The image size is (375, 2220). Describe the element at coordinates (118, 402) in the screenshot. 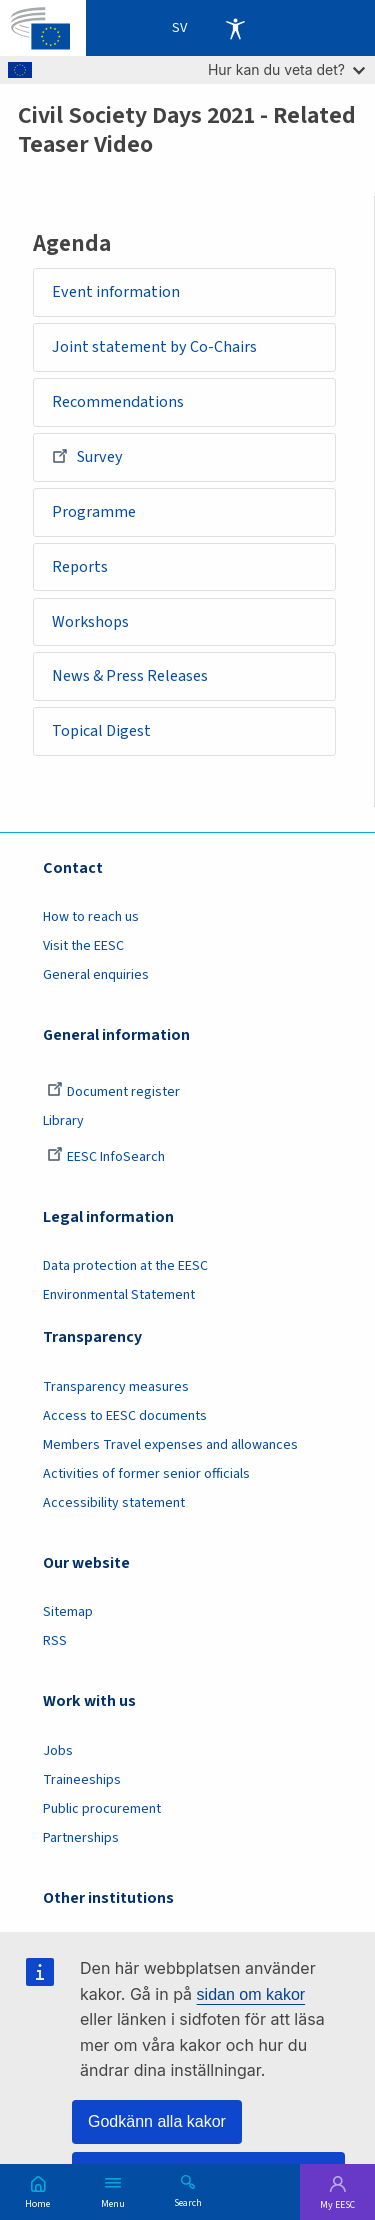

I see `Recommendations` at that location.